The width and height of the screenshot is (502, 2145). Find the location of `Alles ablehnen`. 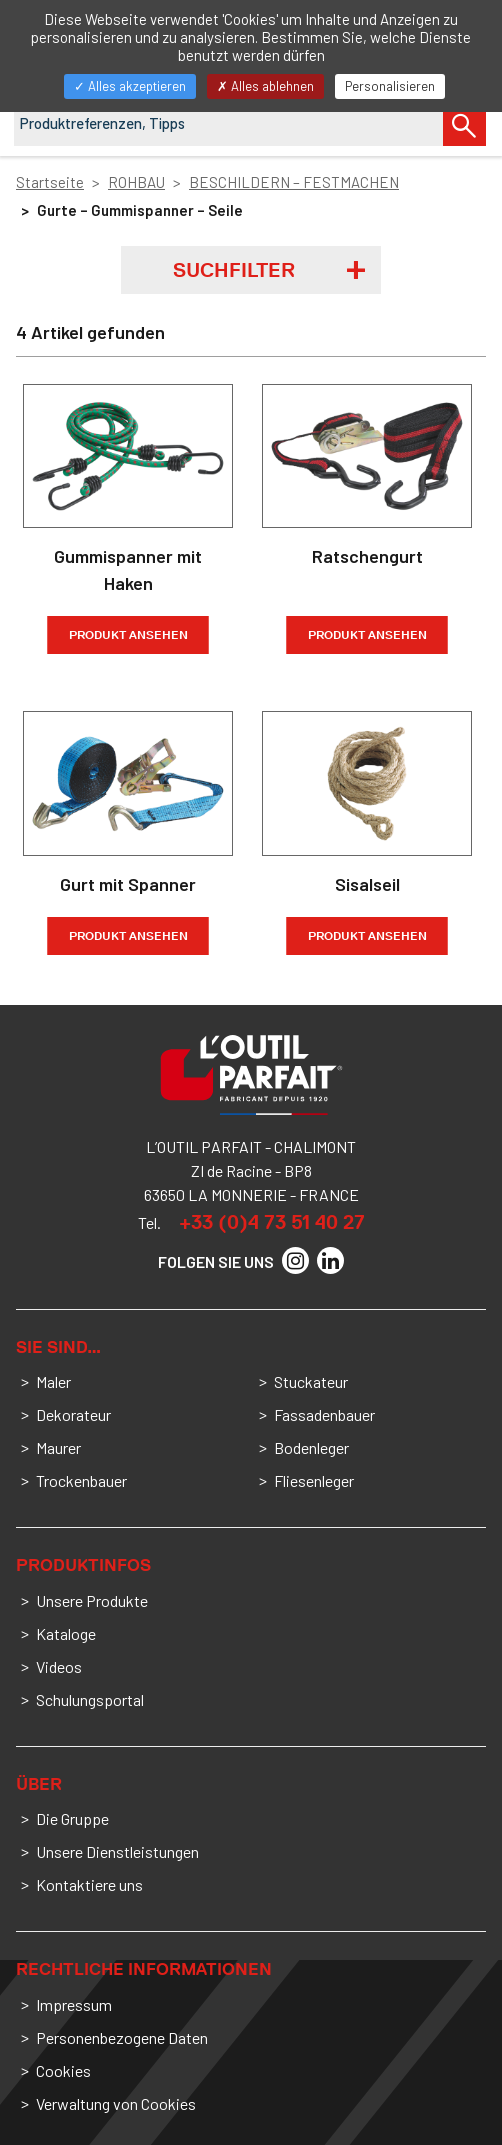

Alles ablehnen is located at coordinates (265, 86).